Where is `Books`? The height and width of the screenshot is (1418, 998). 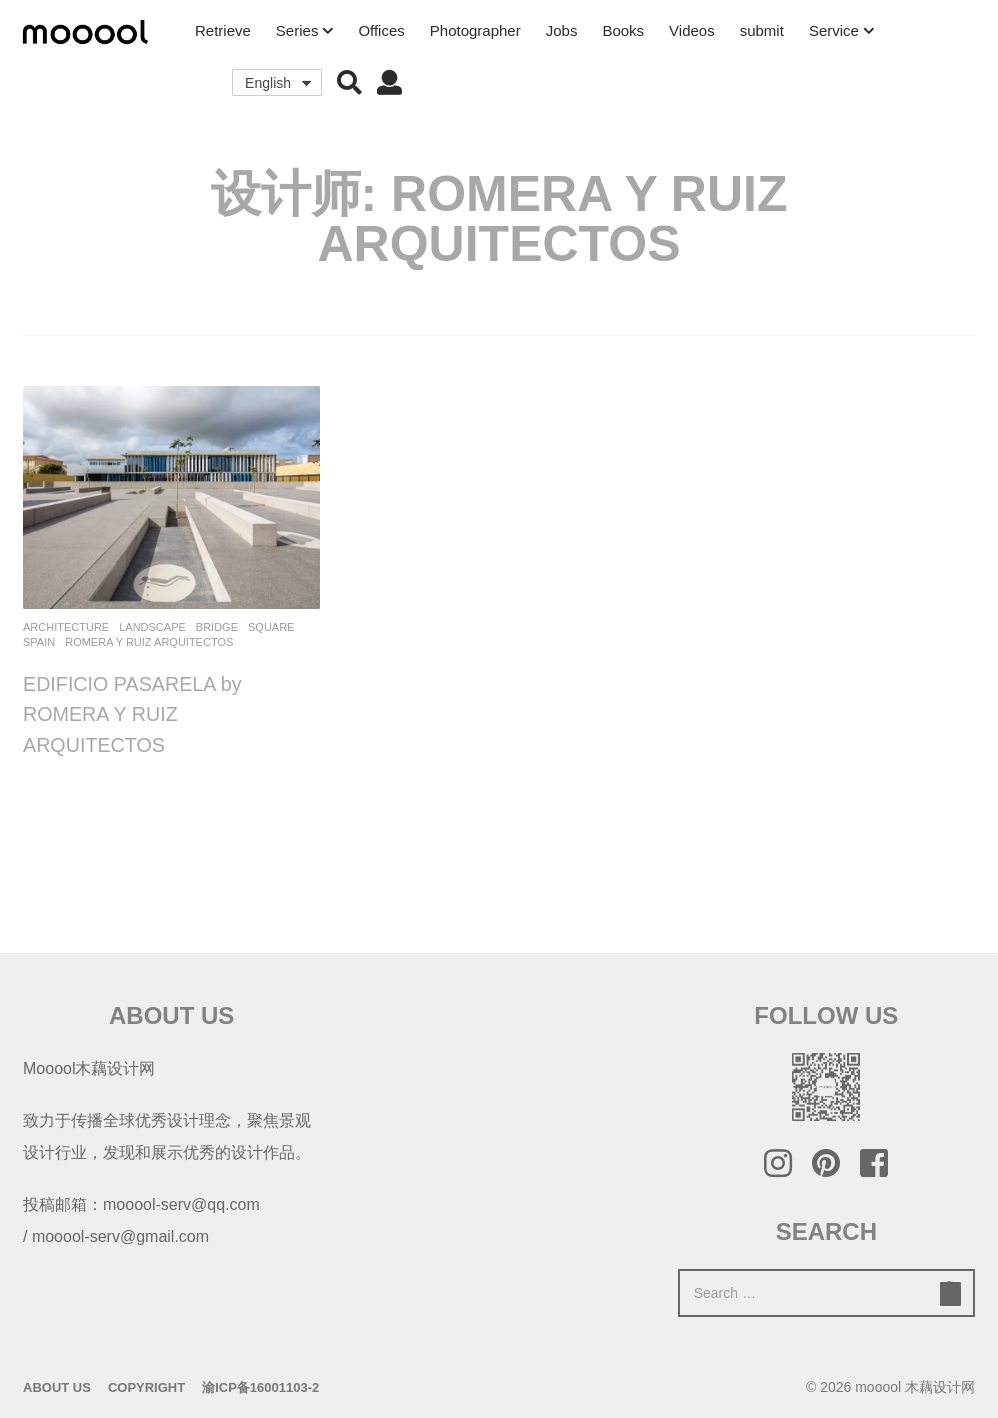 Books is located at coordinates (623, 30).